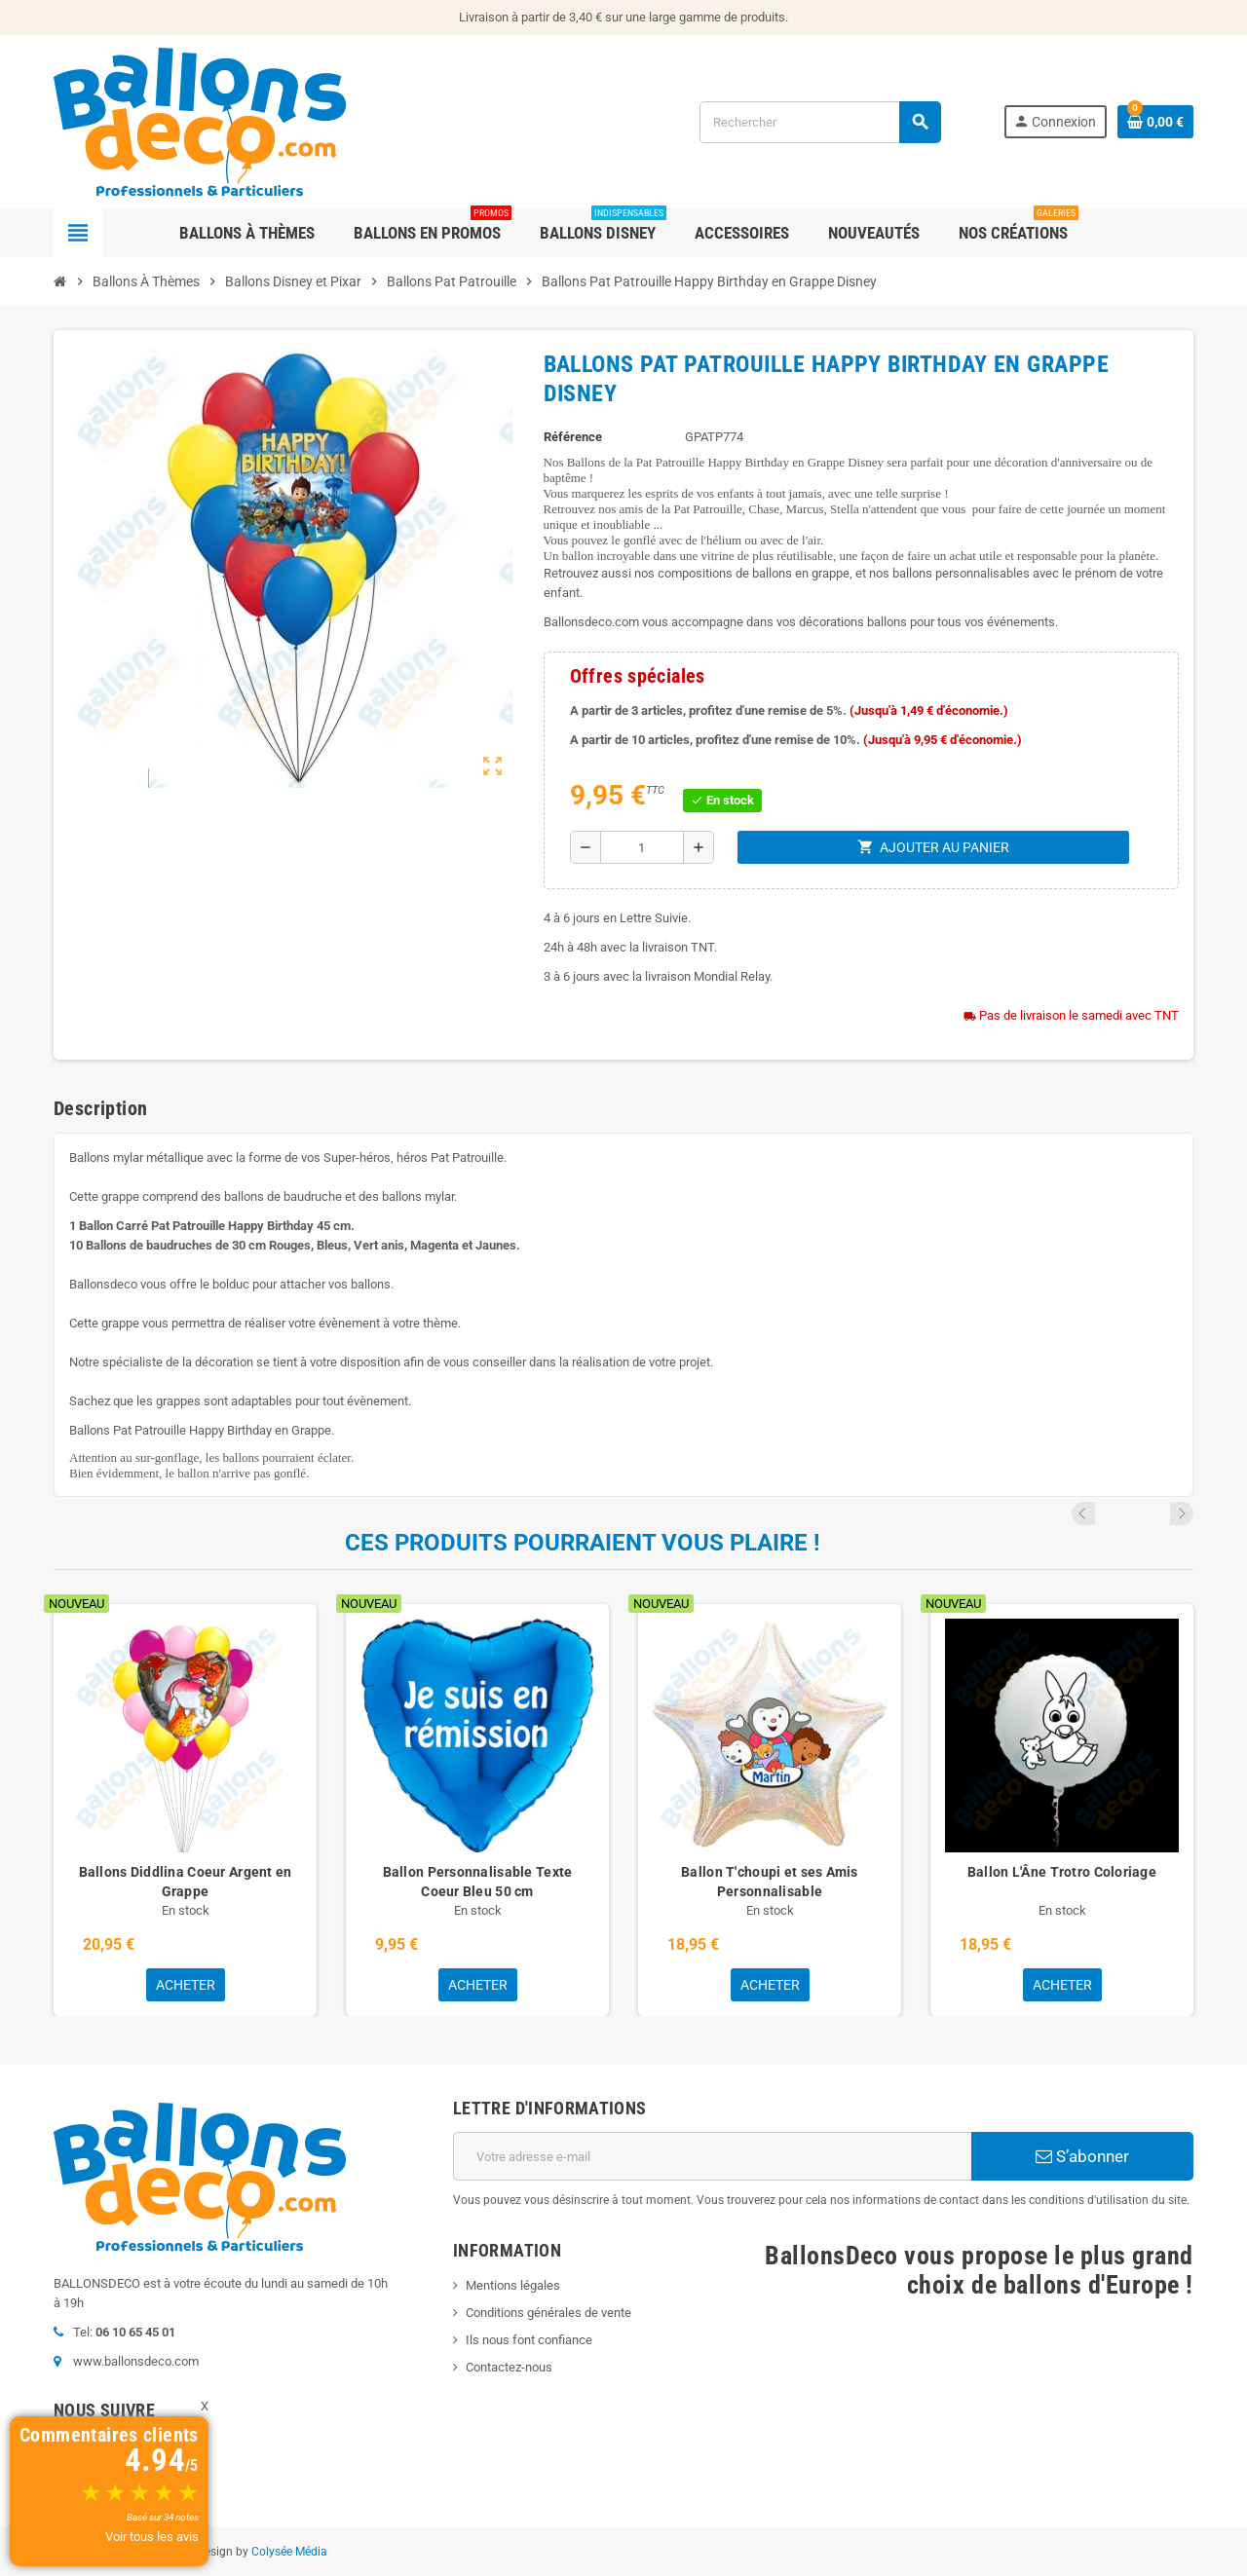  Describe the element at coordinates (1061, 1872) in the screenshot. I see `Ballon L'Âne Trotro Coloriage` at that location.